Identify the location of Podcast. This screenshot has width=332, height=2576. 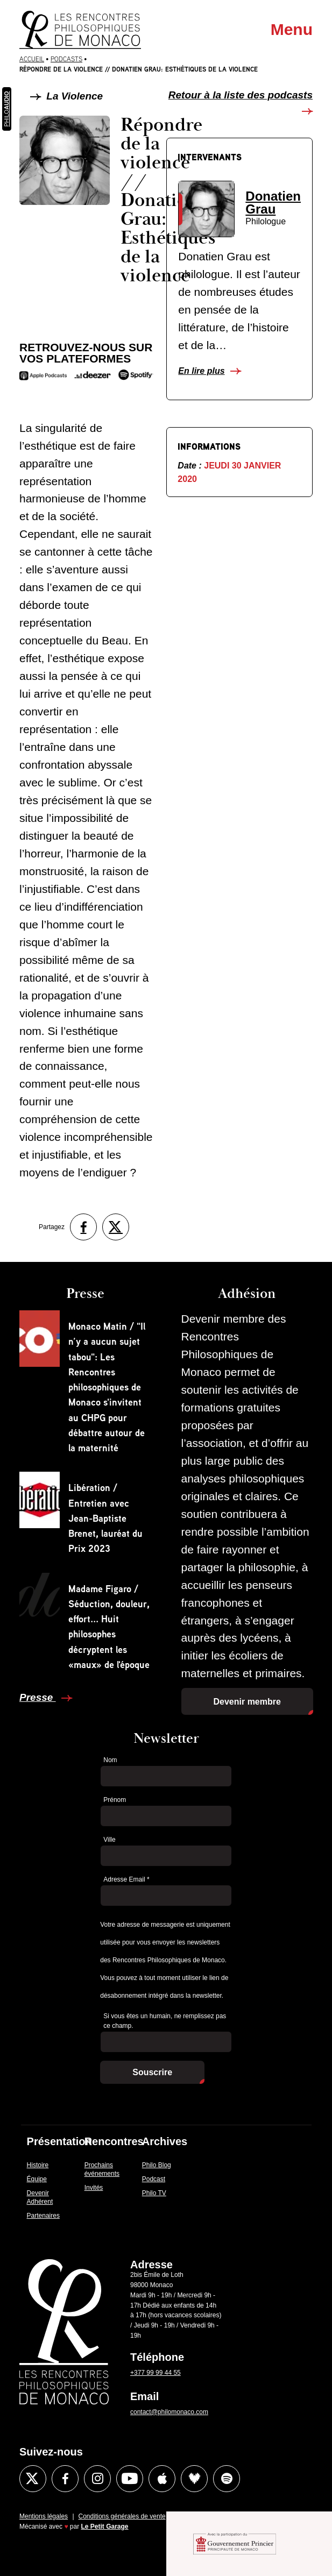
(153, 2179).